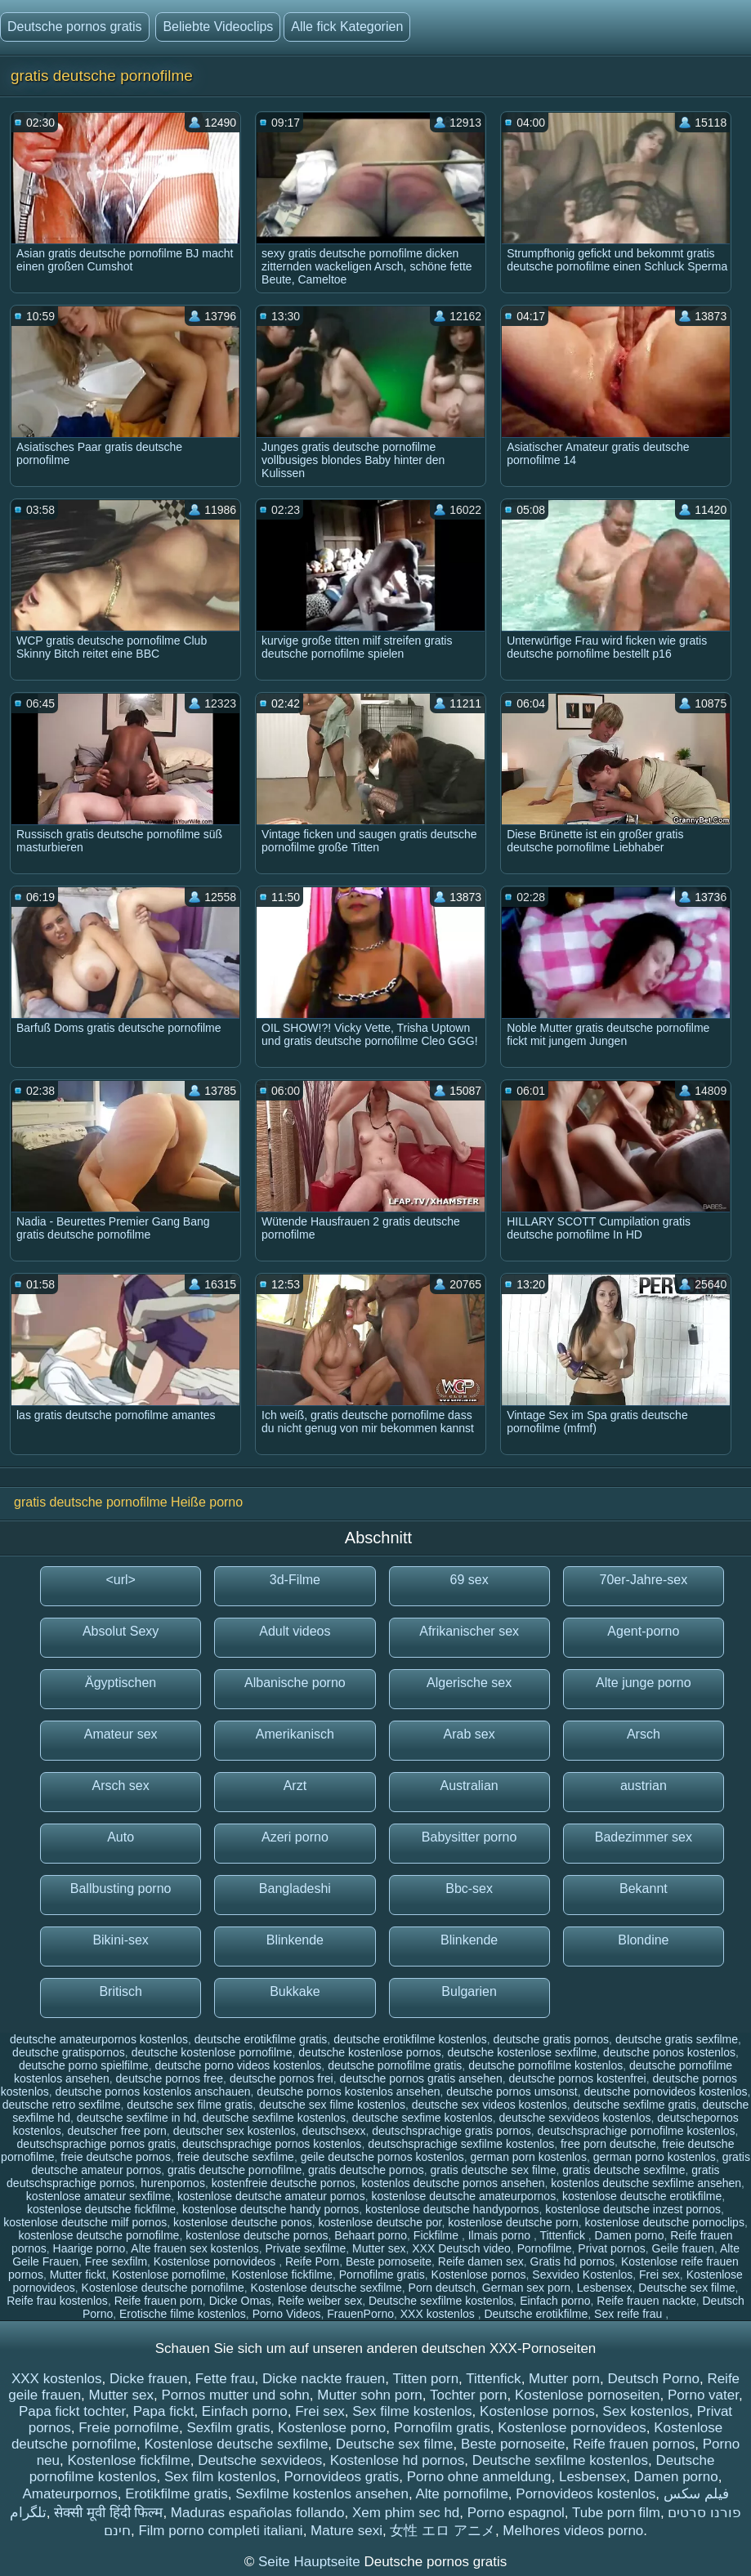 This screenshot has width=751, height=2576. I want to click on kostenlose deutsche pornos, so click(257, 2235).